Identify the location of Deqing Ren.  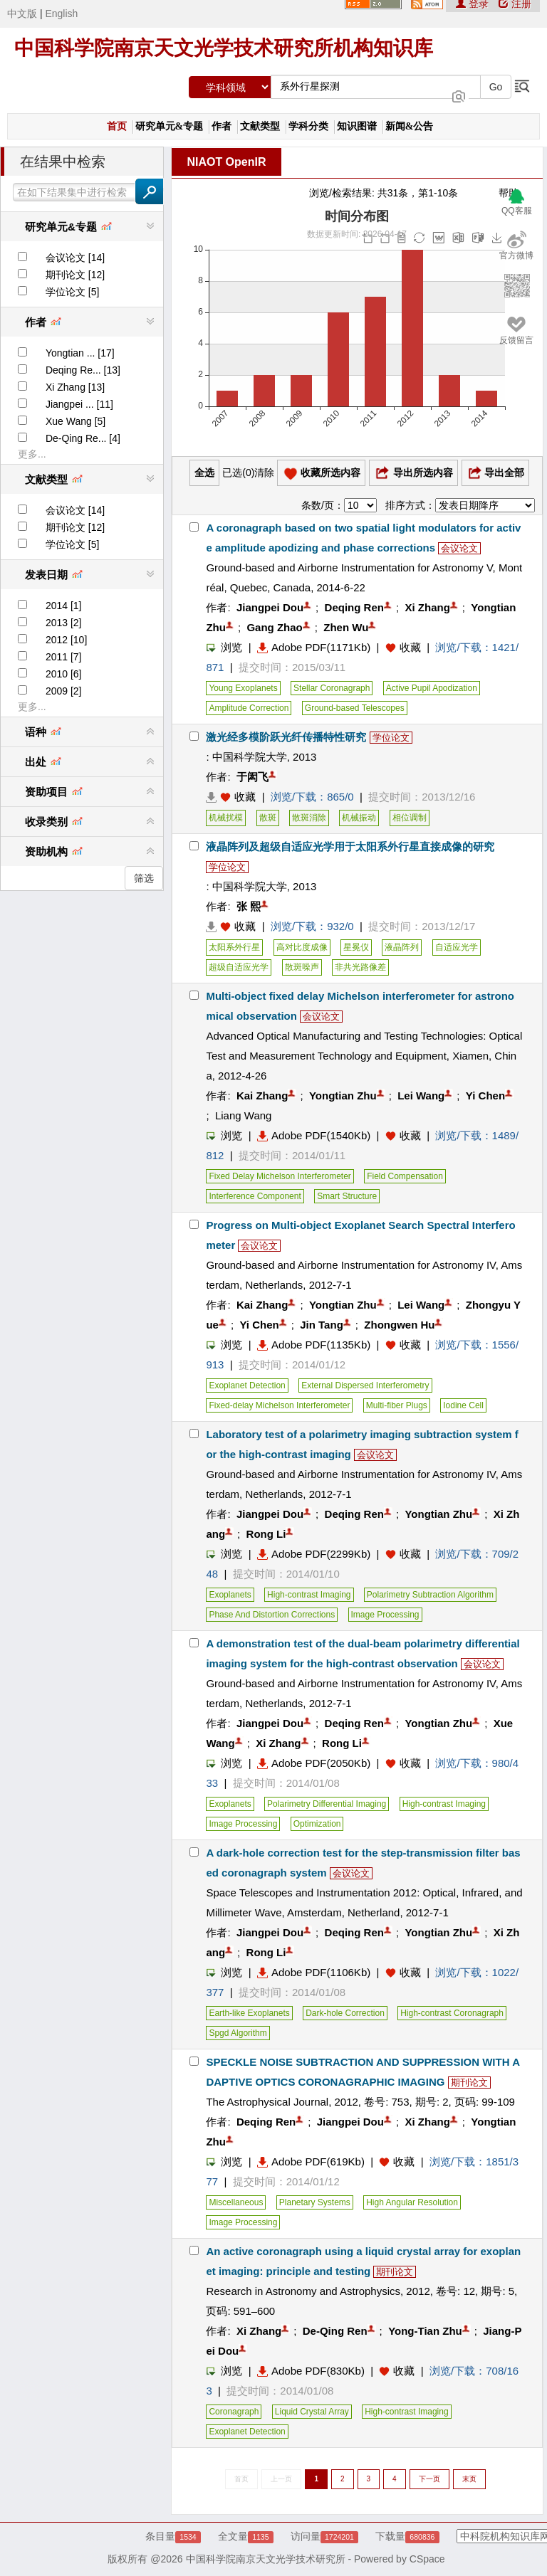
(354, 607).